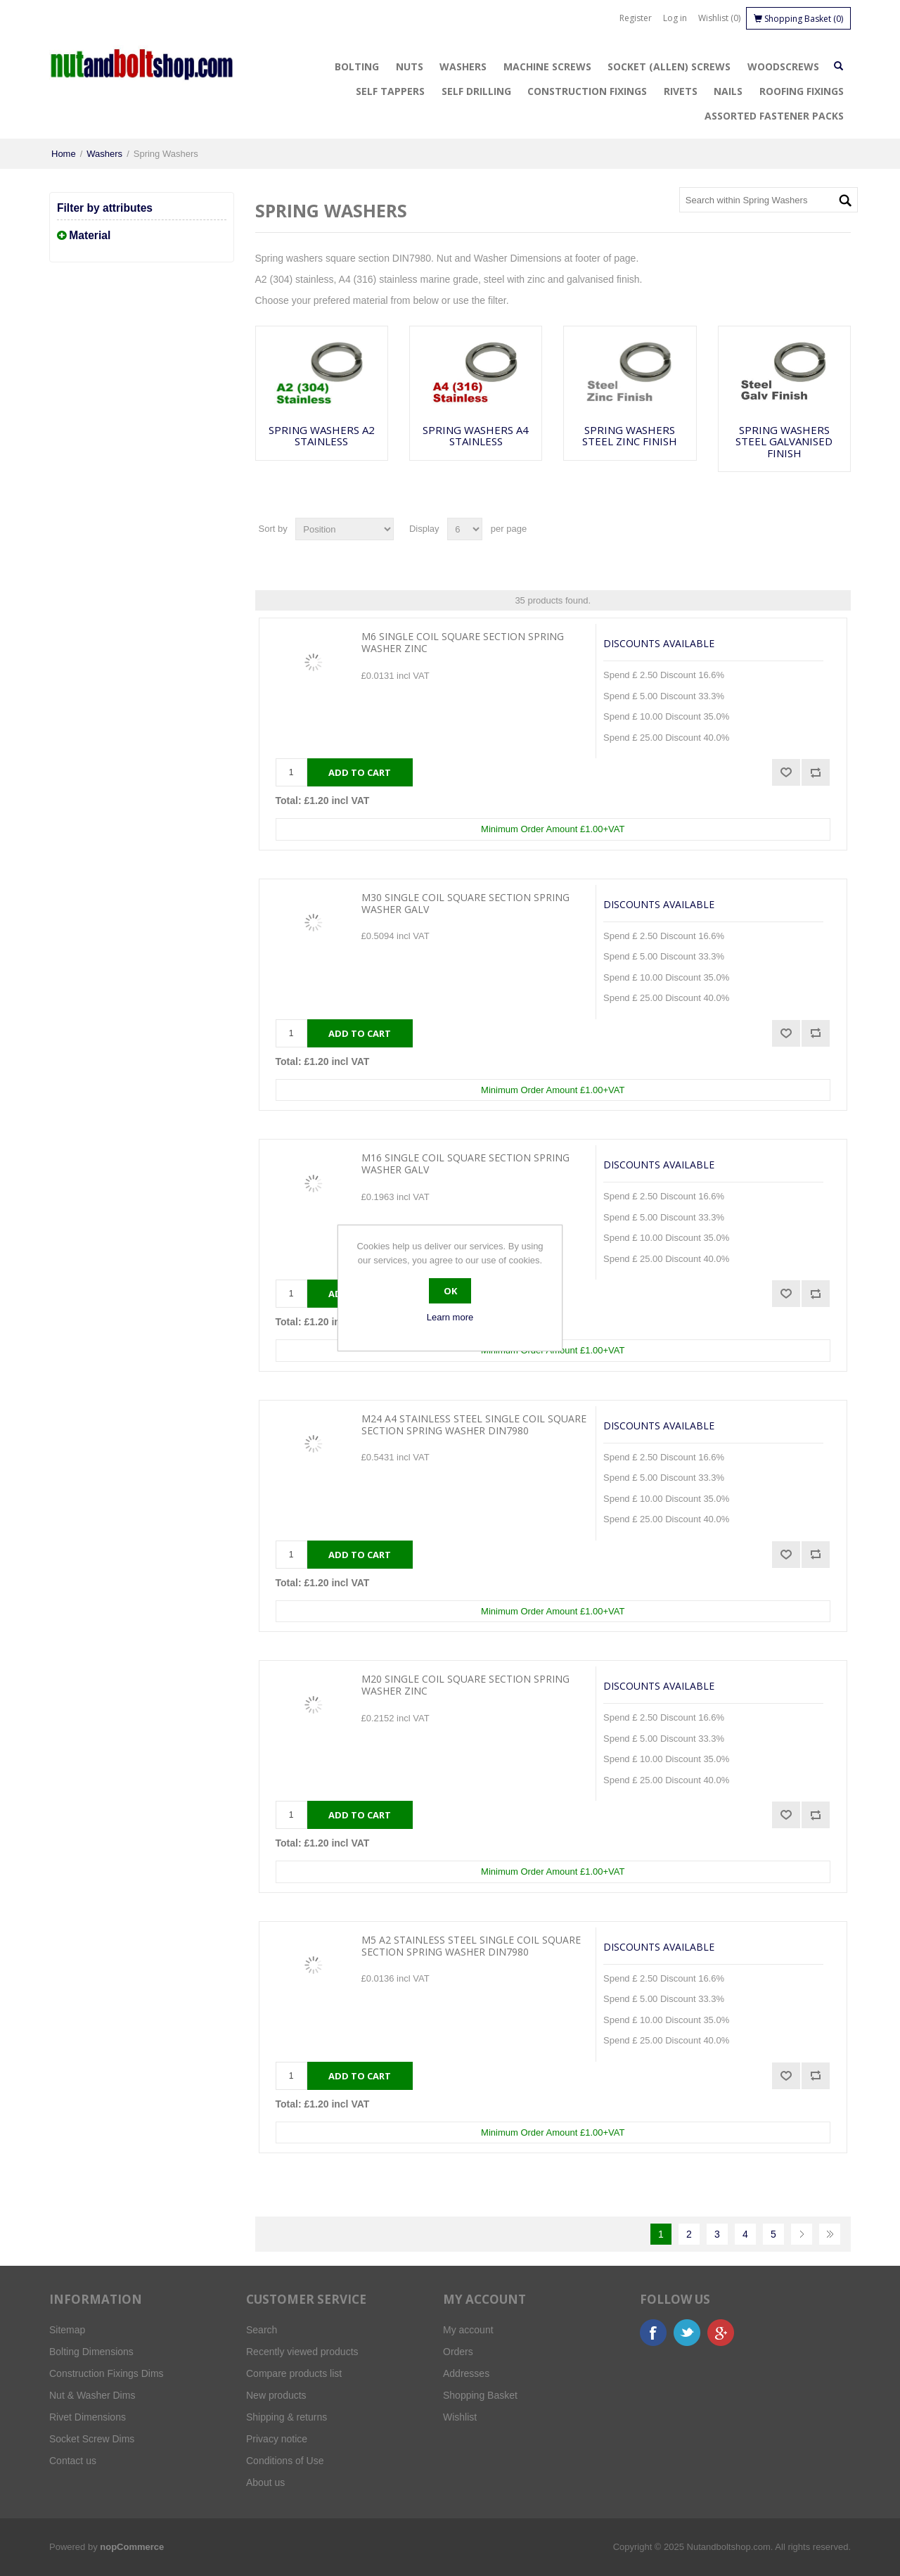 The width and height of the screenshot is (900, 2576). What do you see at coordinates (285, 2460) in the screenshot?
I see `Conditions of Use` at bounding box center [285, 2460].